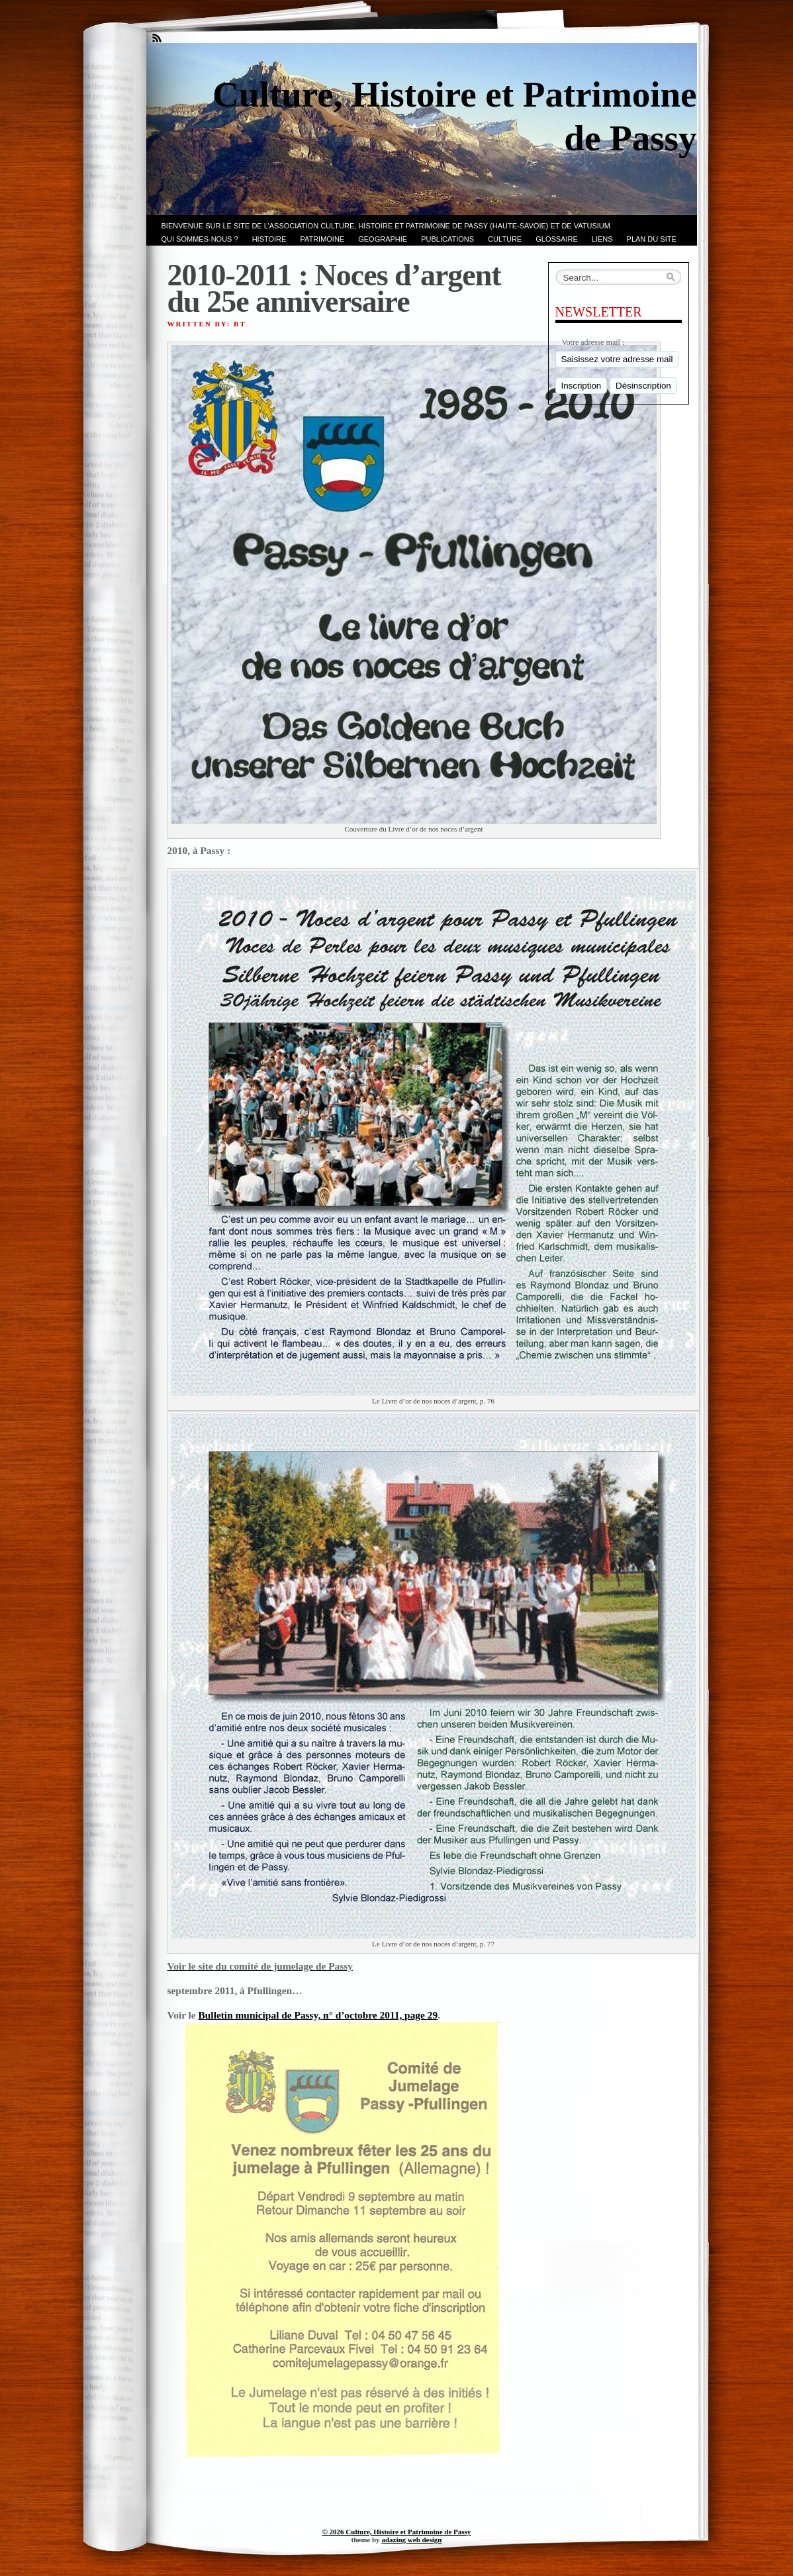 This screenshot has width=793, height=2576. Describe the element at coordinates (269, 239) in the screenshot. I see `Histoire` at that location.